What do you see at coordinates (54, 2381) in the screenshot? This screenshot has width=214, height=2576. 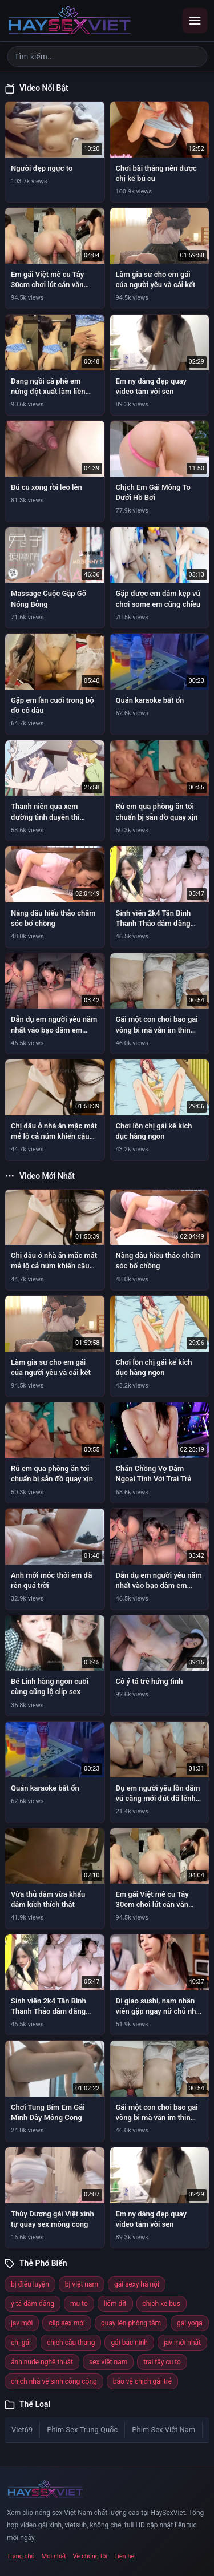 I see `chịch nhà vệ sinh công cộng` at bounding box center [54, 2381].